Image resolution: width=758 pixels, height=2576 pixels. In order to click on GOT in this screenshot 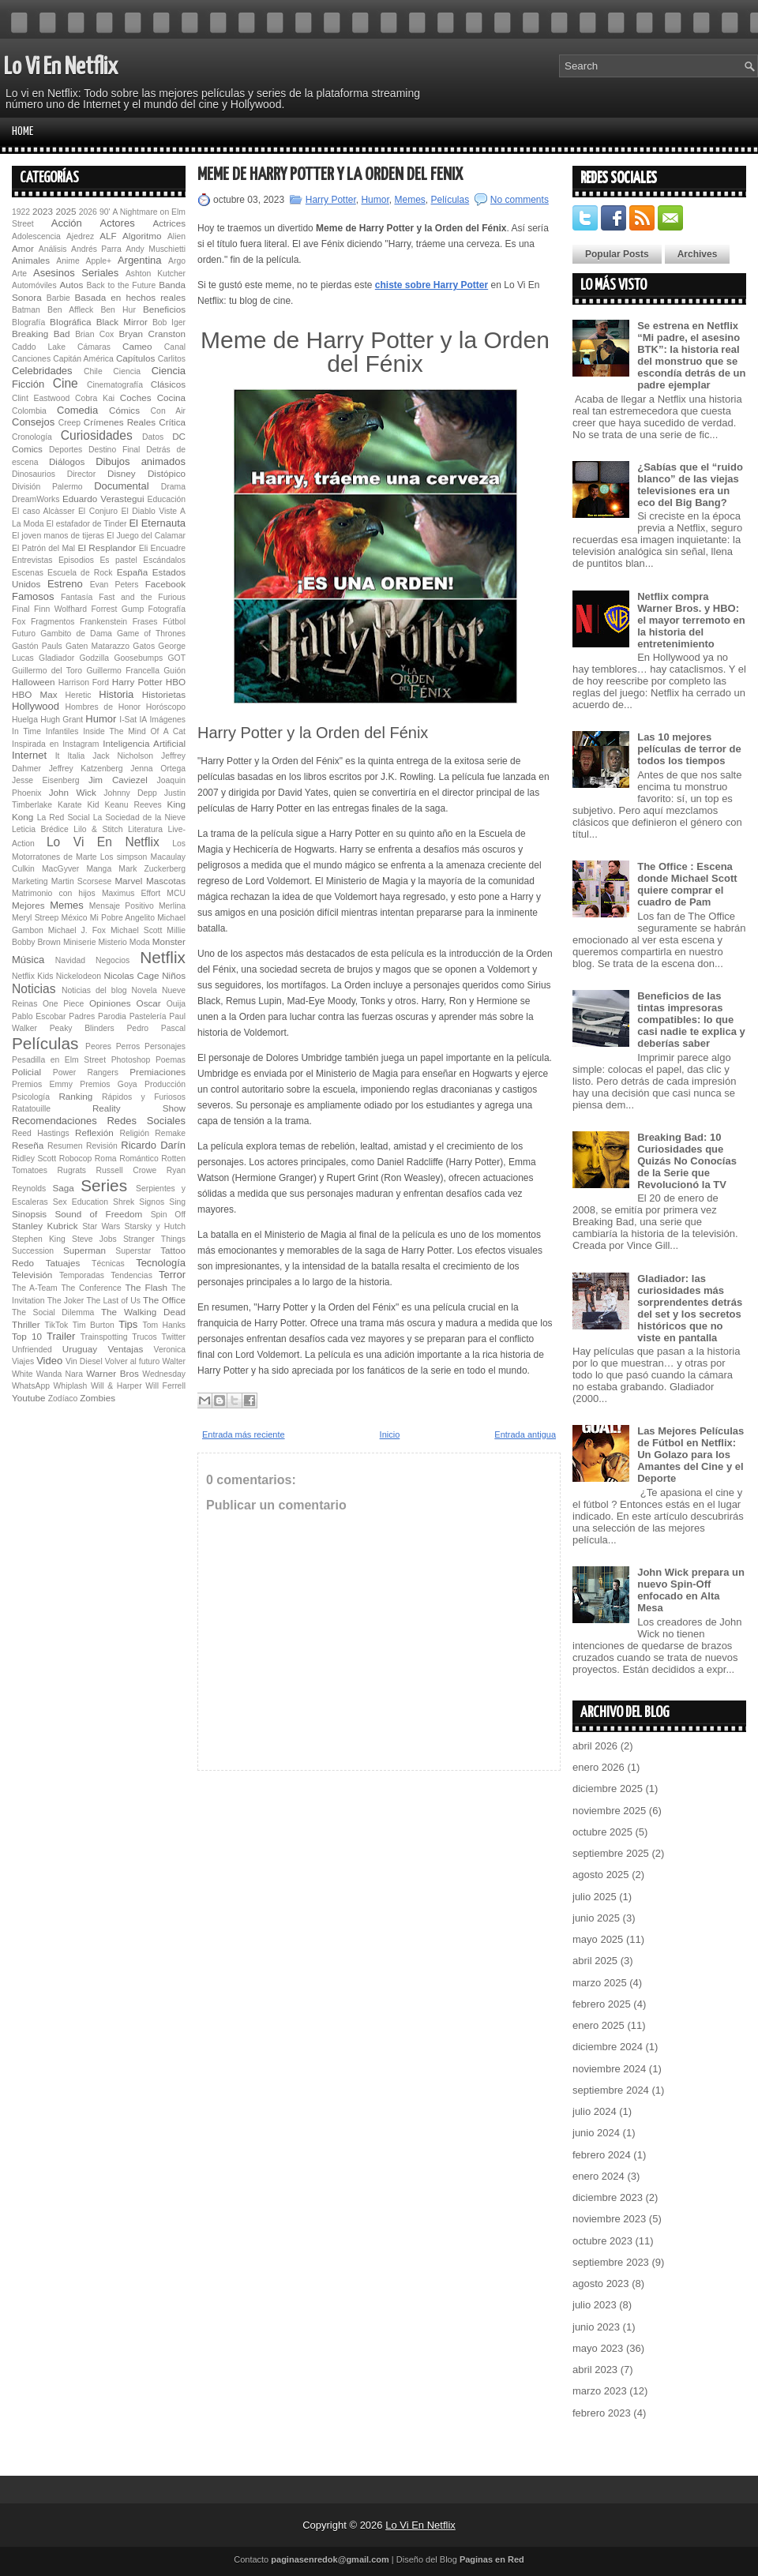, I will do `click(177, 658)`.